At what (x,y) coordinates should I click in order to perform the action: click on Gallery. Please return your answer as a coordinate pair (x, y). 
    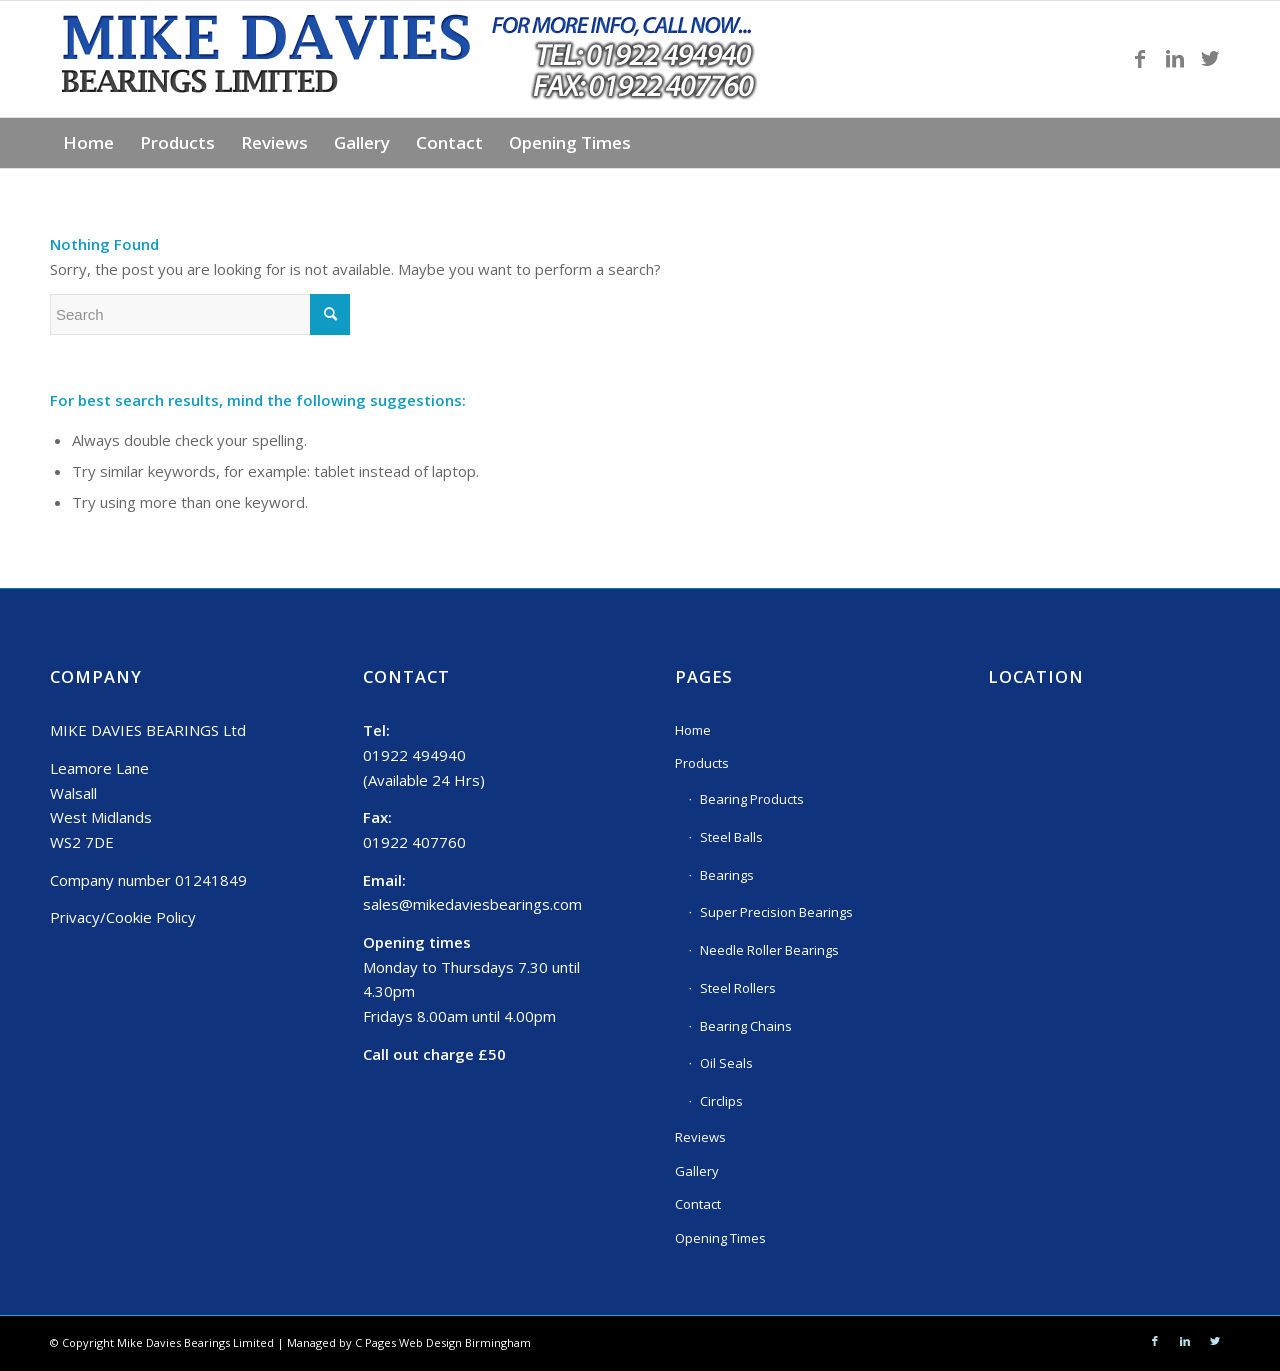
    Looking at the image, I should click on (697, 1171).